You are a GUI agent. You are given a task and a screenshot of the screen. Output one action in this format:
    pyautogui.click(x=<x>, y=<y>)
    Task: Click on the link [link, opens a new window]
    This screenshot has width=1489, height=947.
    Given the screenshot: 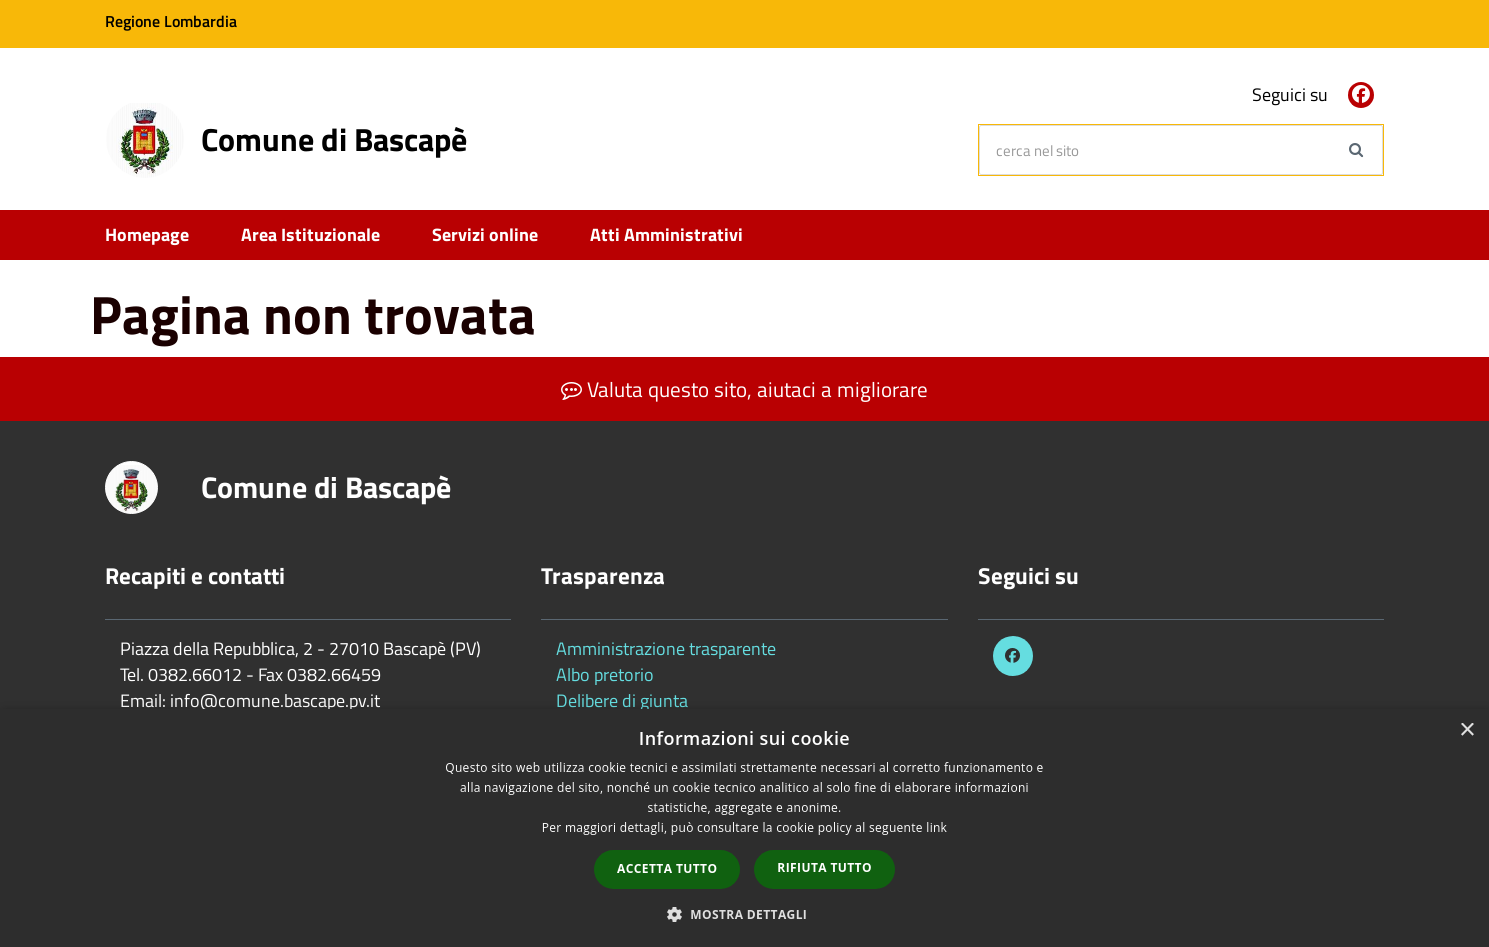 What is the action you would take?
    pyautogui.click(x=936, y=827)
    